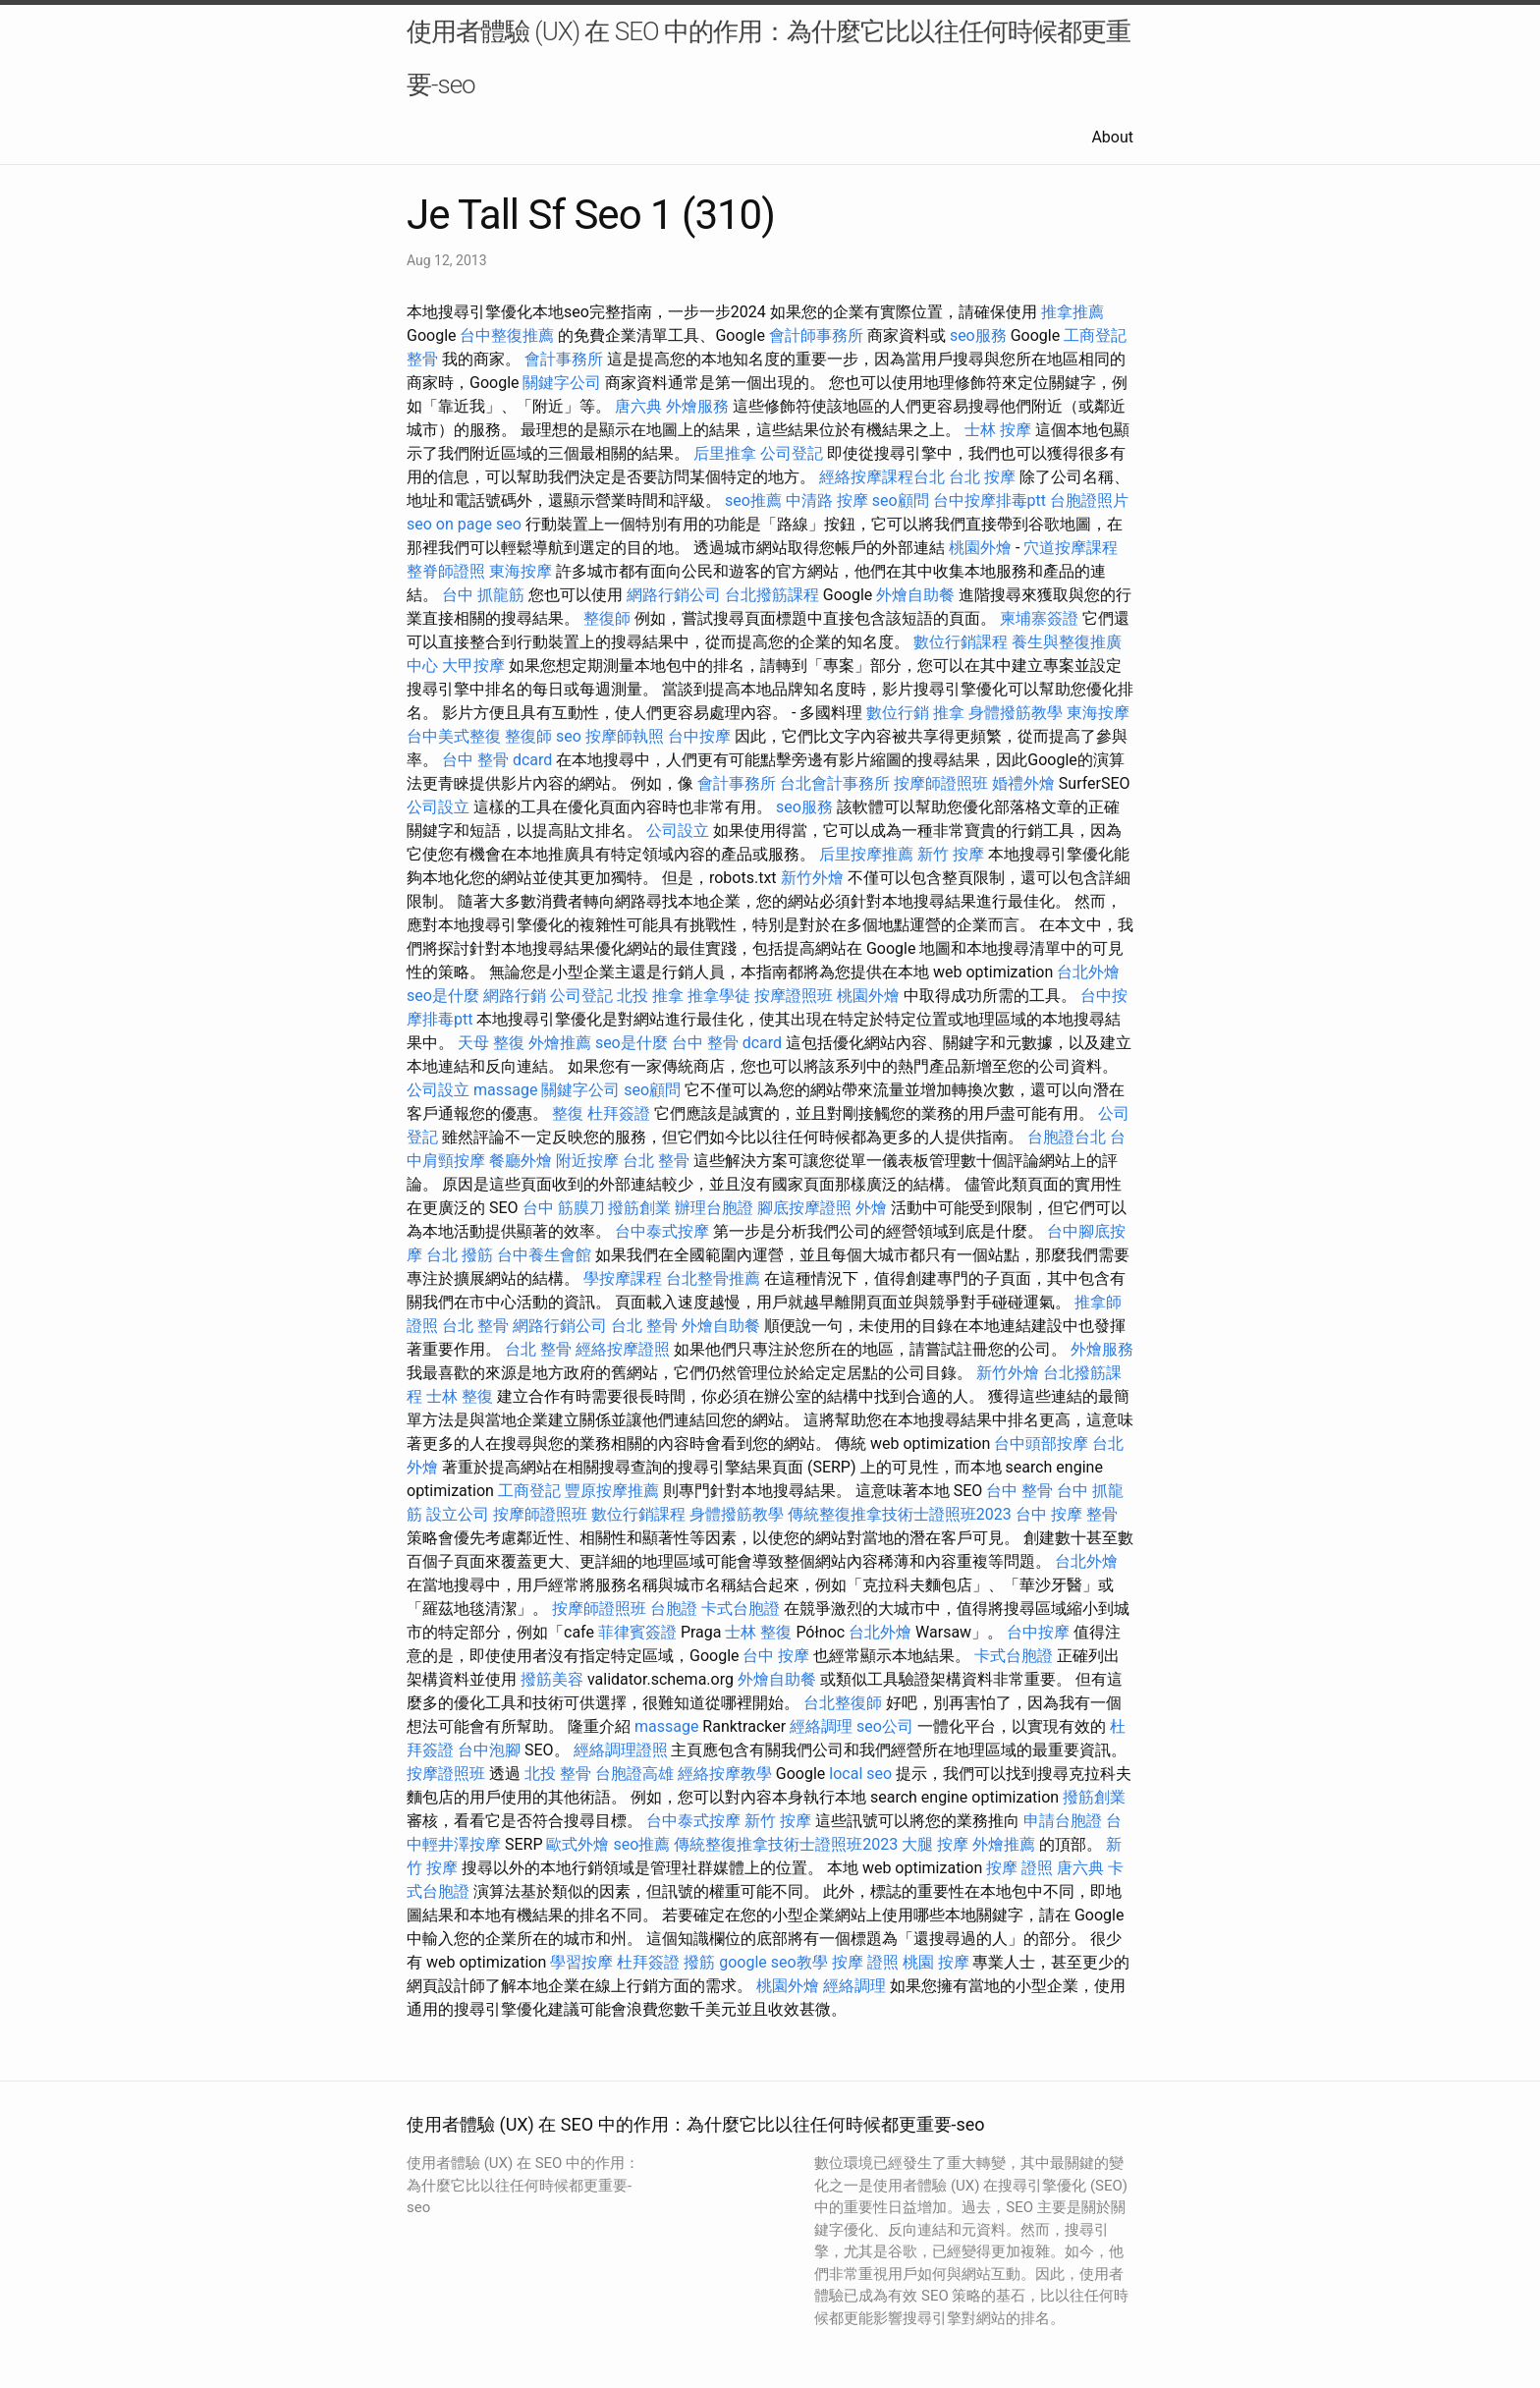 This screenshot has height=2388, width=1540. I want to click on 經絡按摩課程台北, so click(882, 477).